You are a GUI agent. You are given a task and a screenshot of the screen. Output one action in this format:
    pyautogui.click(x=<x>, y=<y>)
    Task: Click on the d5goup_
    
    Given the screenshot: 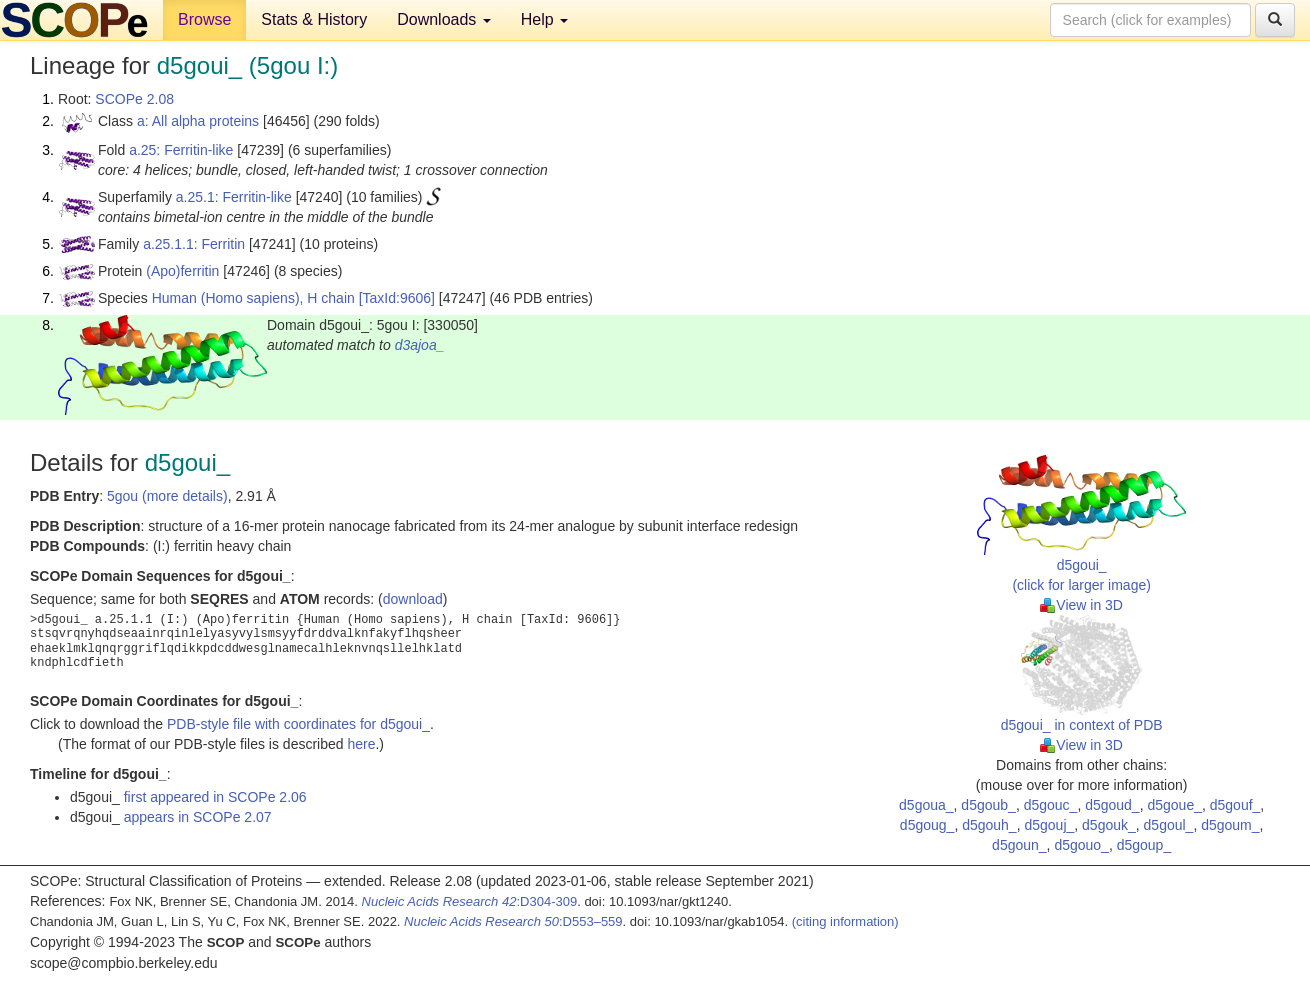 What is the action you would take?
    pyautogui.click(x=1144, y=845)
    